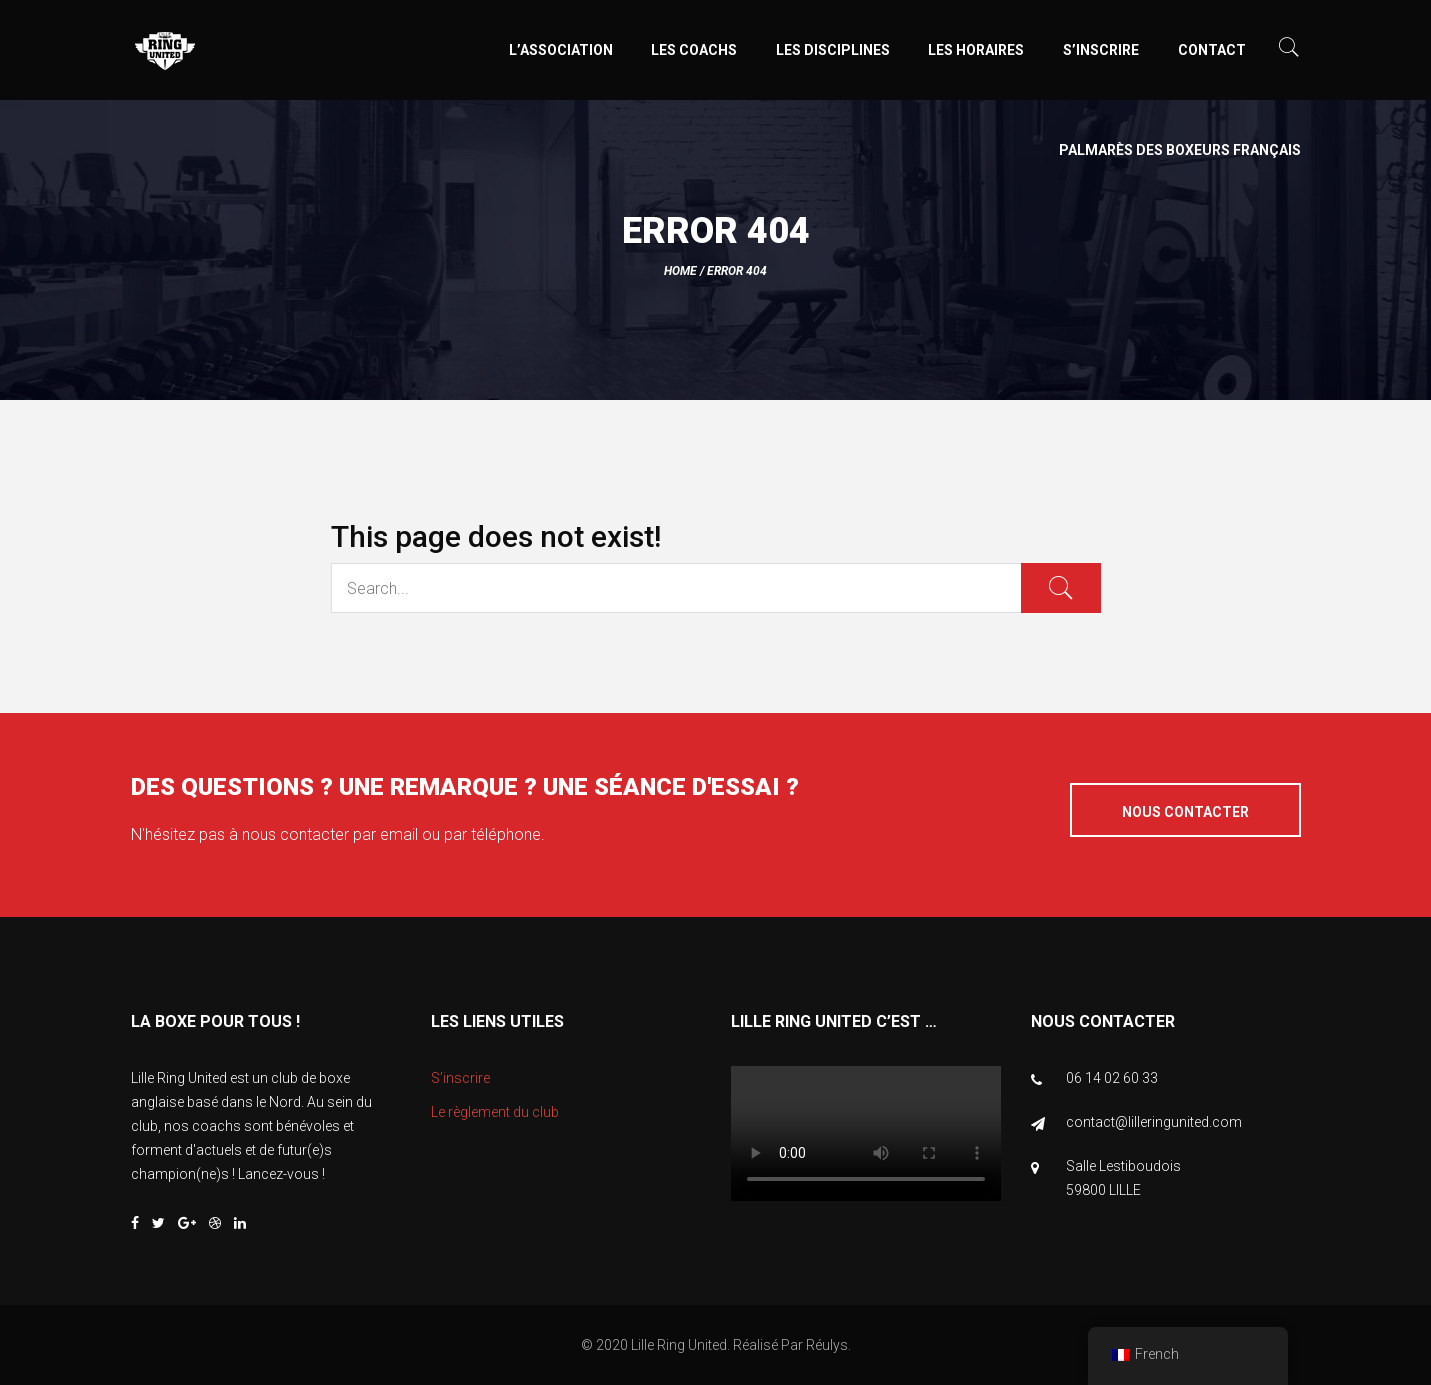 Image resolution: width=1431 pixels, height=1385 pixels. Describe the element at coordinates (680, 271) in the screenshot. I see `Home` at that location.